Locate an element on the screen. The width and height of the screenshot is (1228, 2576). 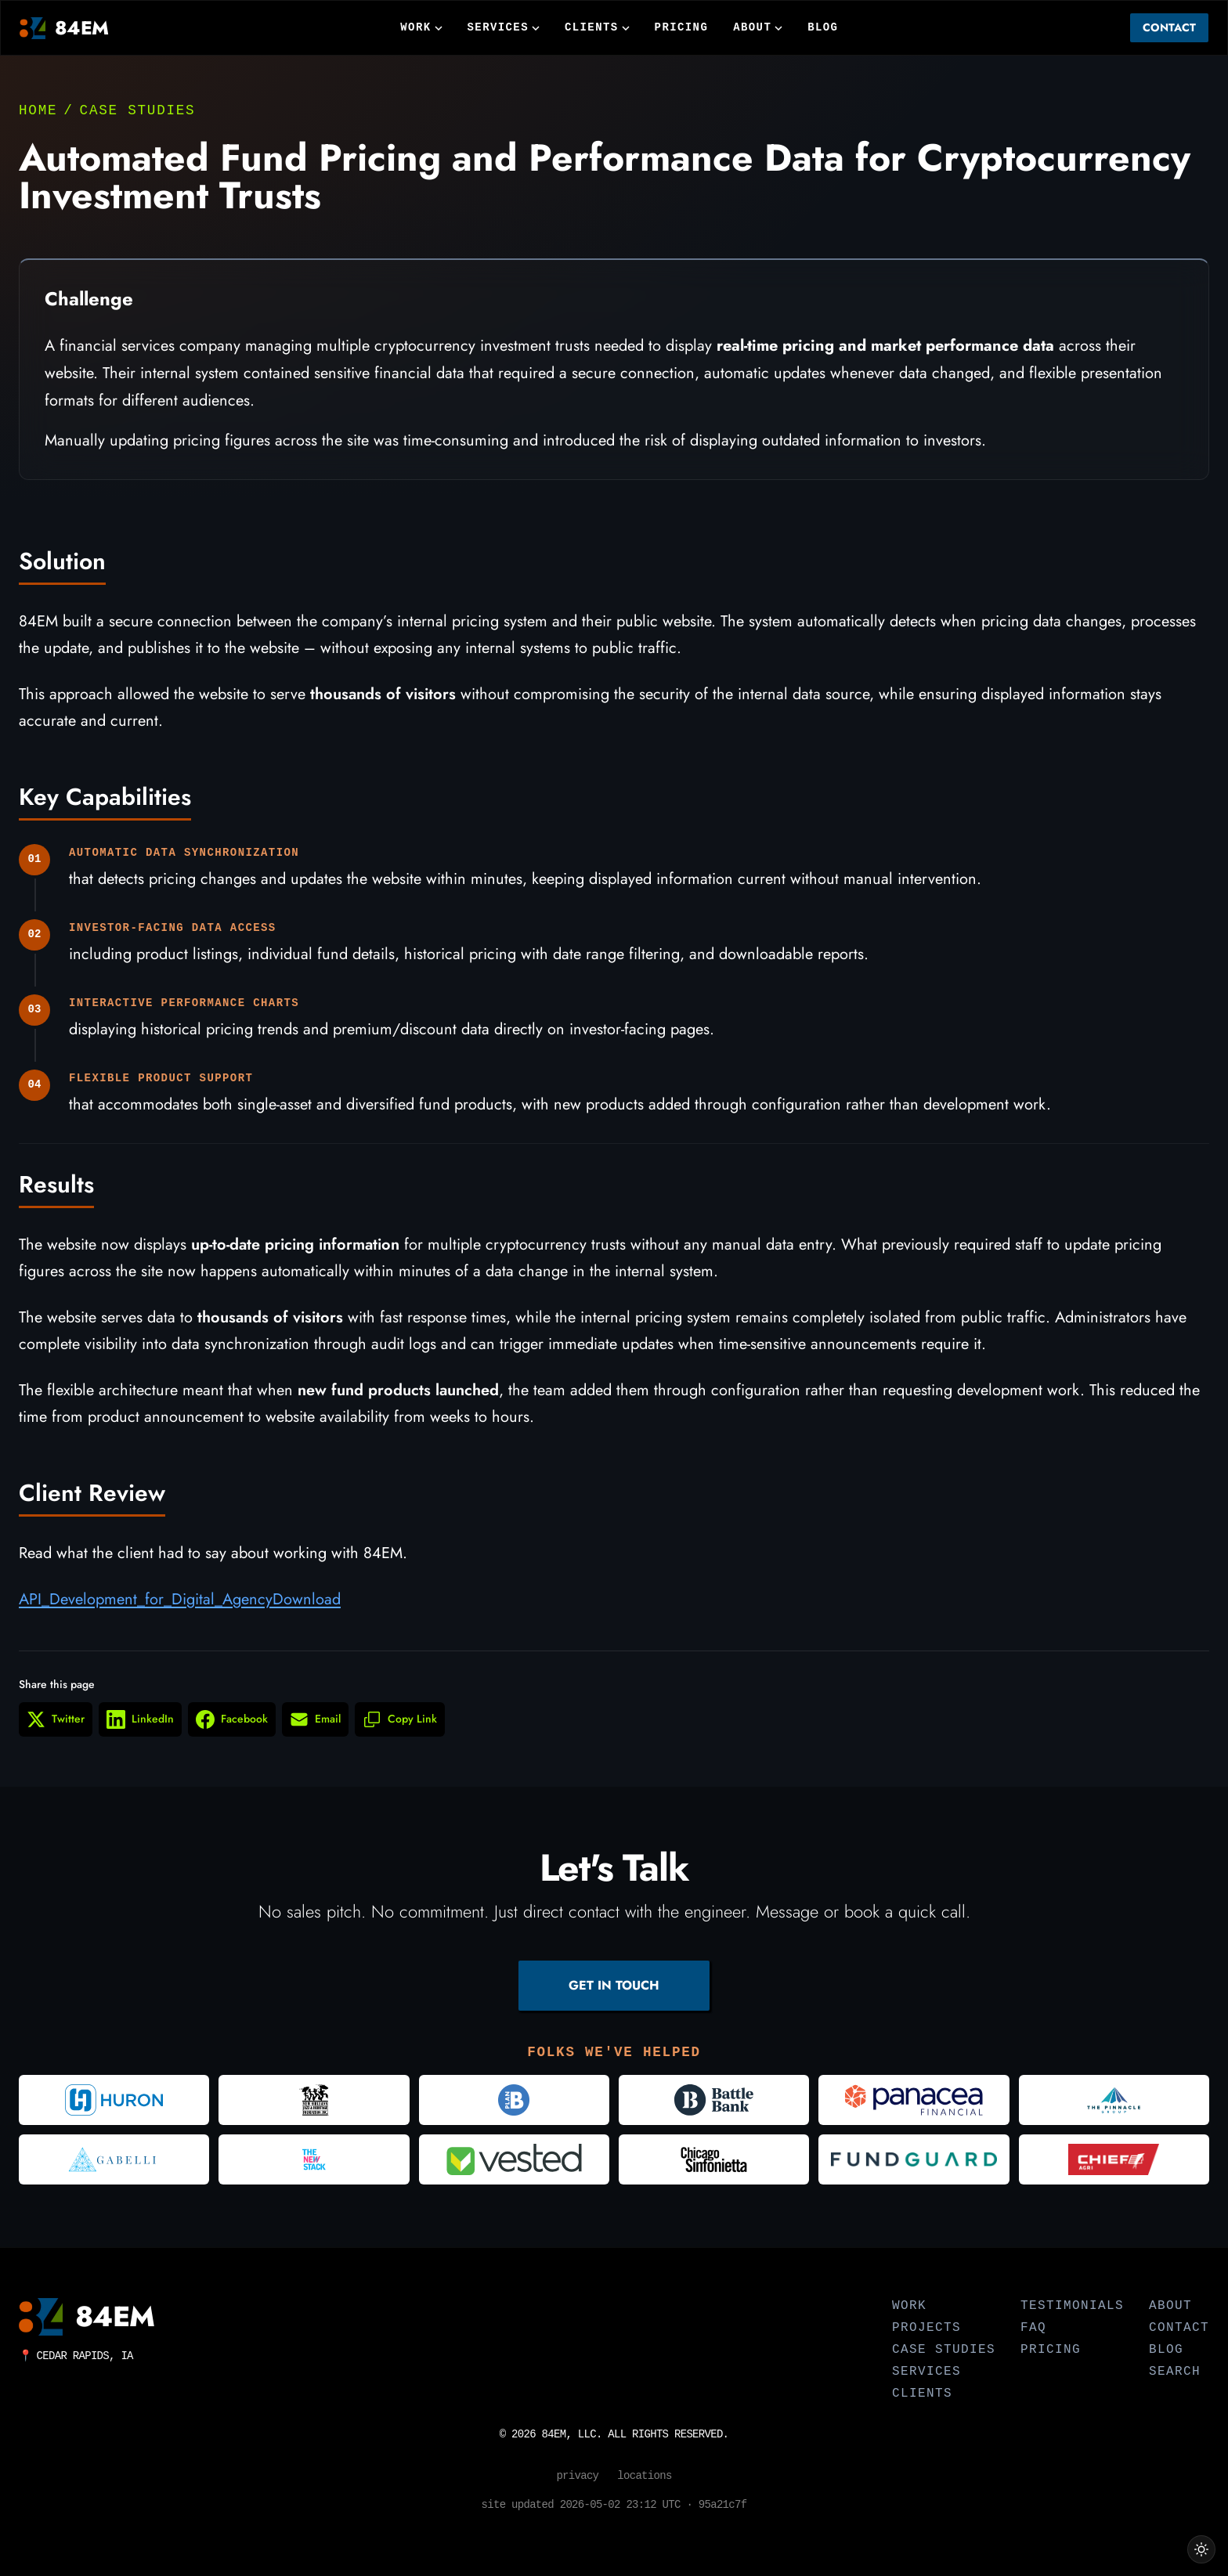
[Visit Huron Consulting Group] is located at coordinates (114, 2100).